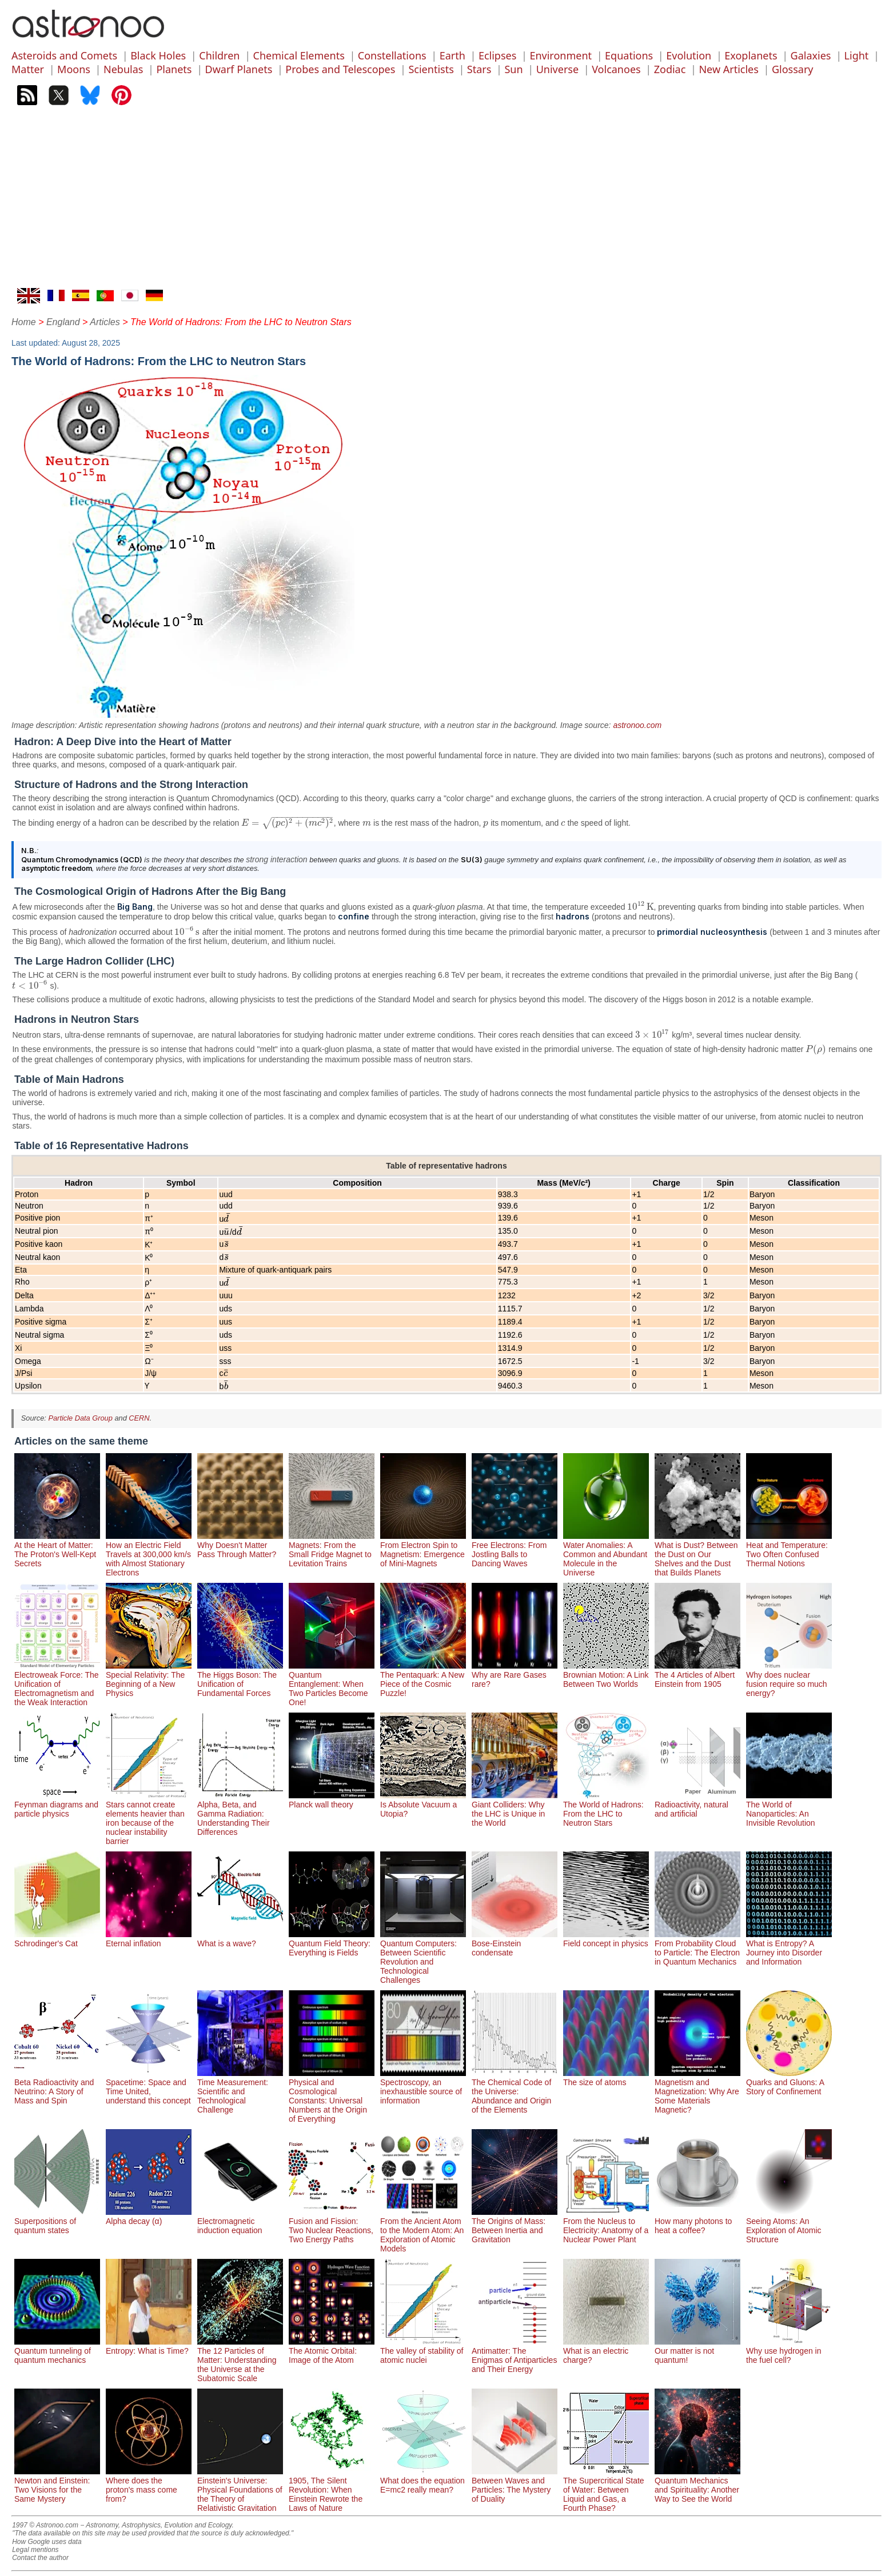 This screenshot has width=893, height=2576. What do you see at coordinates (423, 1957) in the screenshot?
I see `Quantum Computers: Between Scientific Revolution and Technological Challenges` at bounding box center [423, 1957].